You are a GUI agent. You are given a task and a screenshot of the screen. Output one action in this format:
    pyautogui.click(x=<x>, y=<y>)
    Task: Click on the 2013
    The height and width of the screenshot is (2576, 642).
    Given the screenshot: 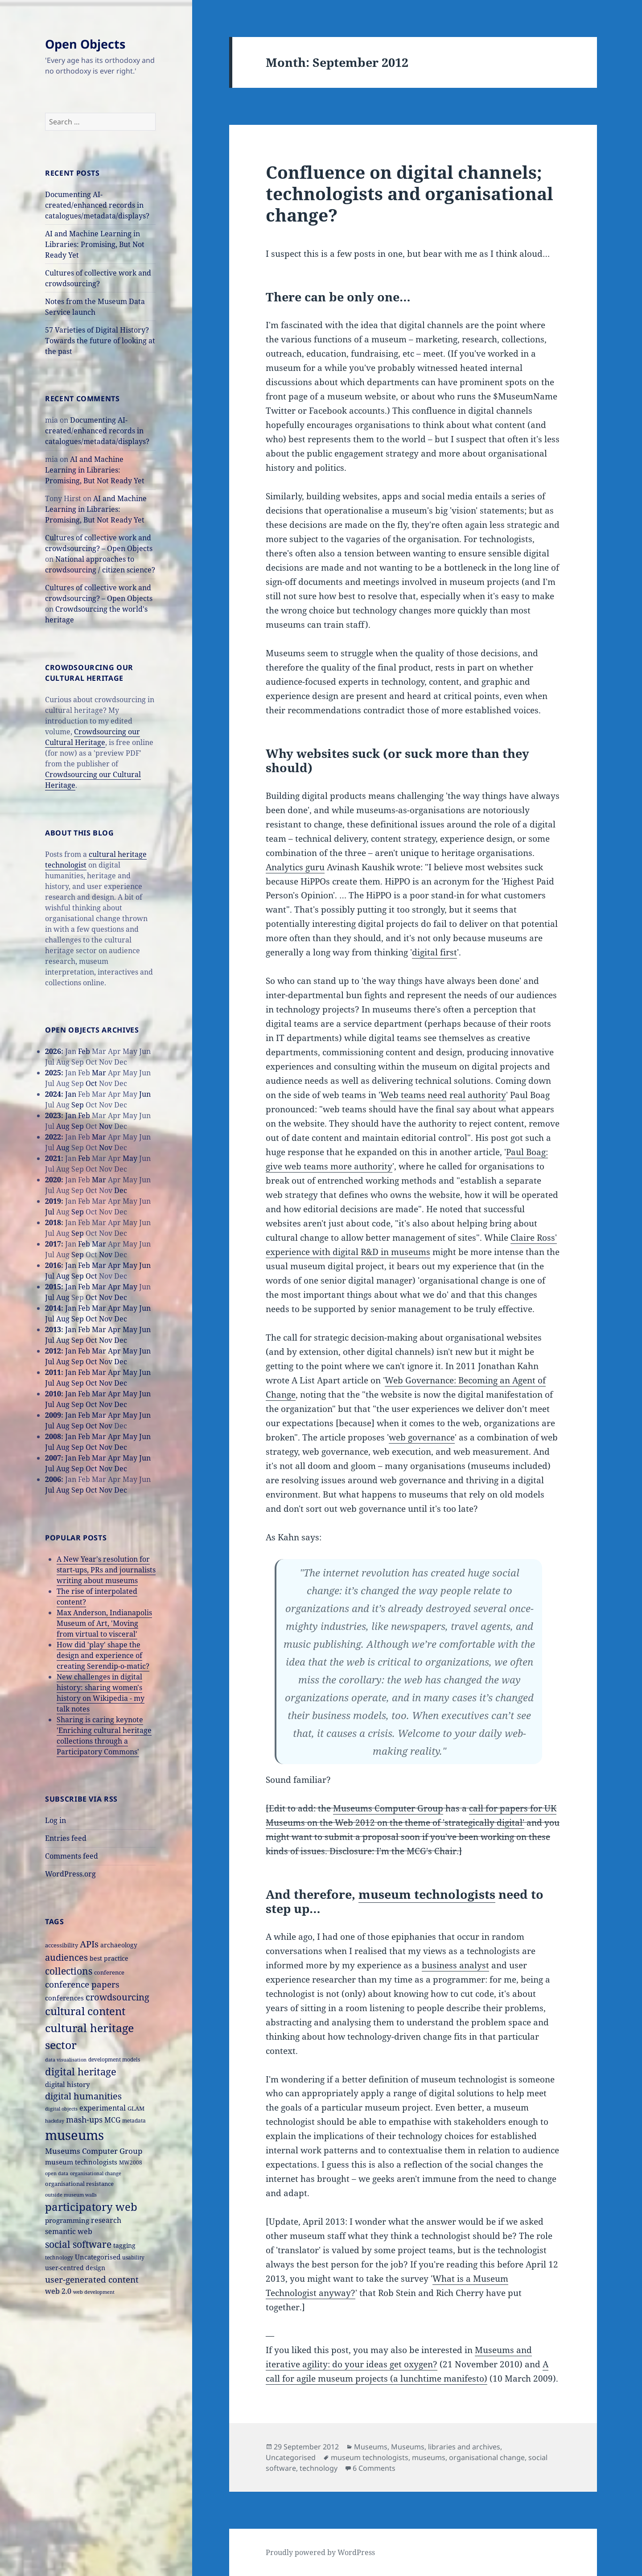 What is the action you would take?
    pyautogui.click(x=53, y=1329)
    